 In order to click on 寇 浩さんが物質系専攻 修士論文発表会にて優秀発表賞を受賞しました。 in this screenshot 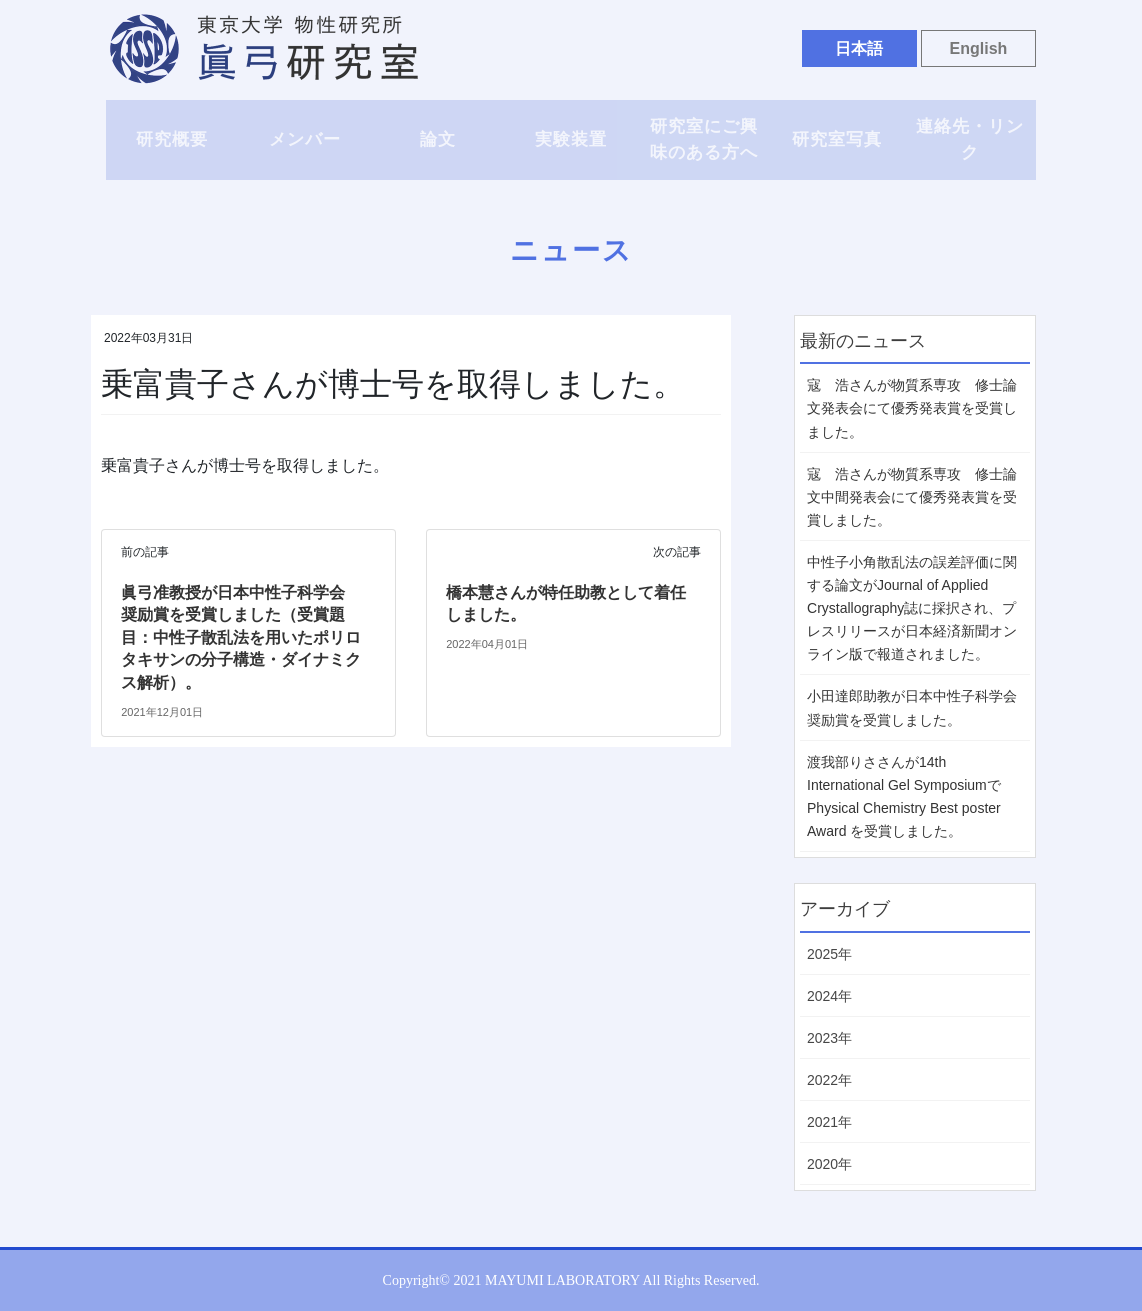, I will do `click(912, 408)`.